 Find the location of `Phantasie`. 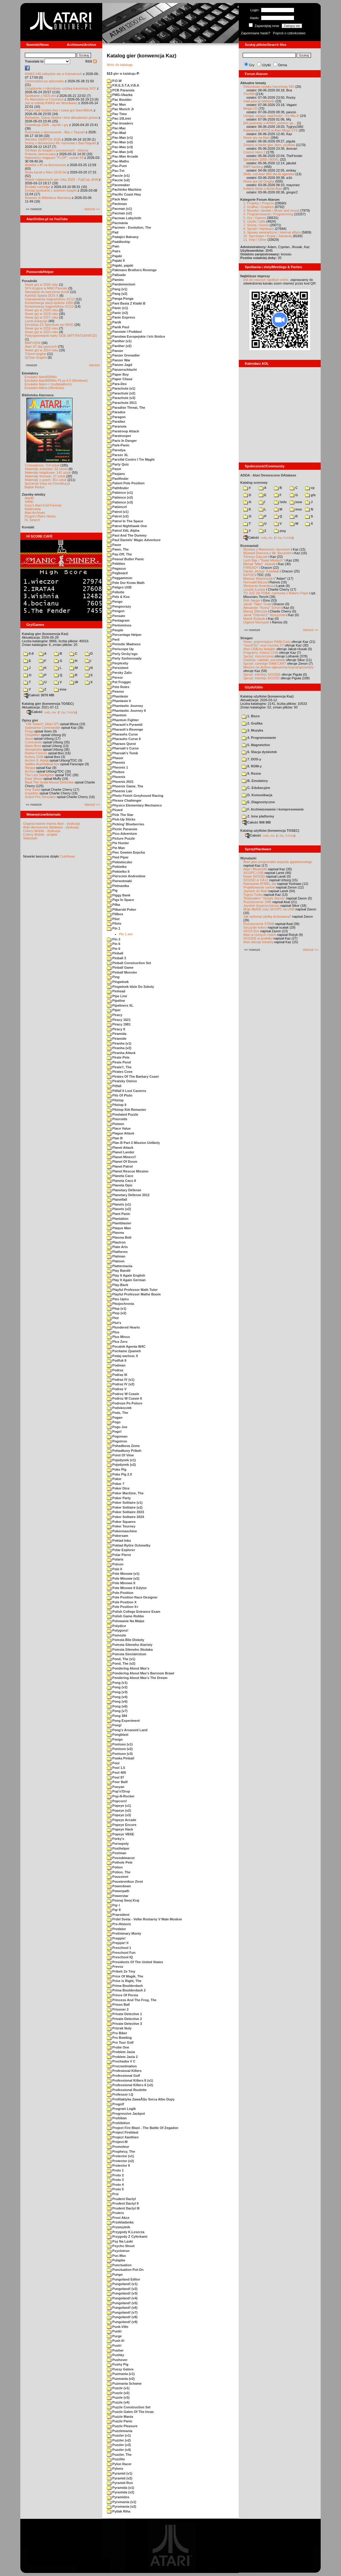

Phantasie is located at coordinates (117, 696).